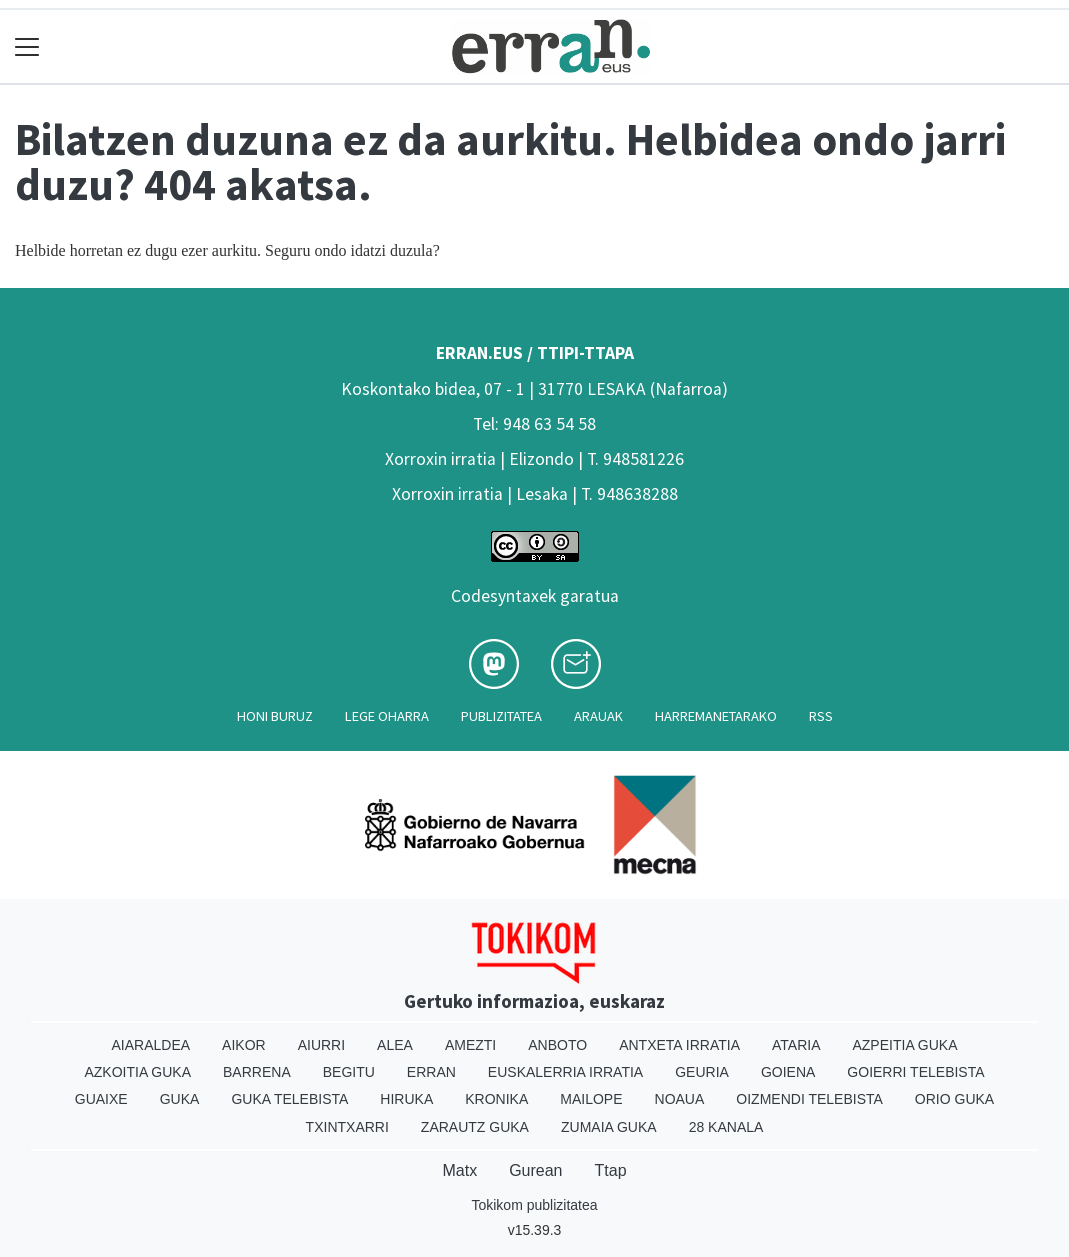 The image size is (1069, 1257). What do you see at coordinates (557, 1045) in the screenshot?
I see `Anboto` at bounding box center [557, 1045].